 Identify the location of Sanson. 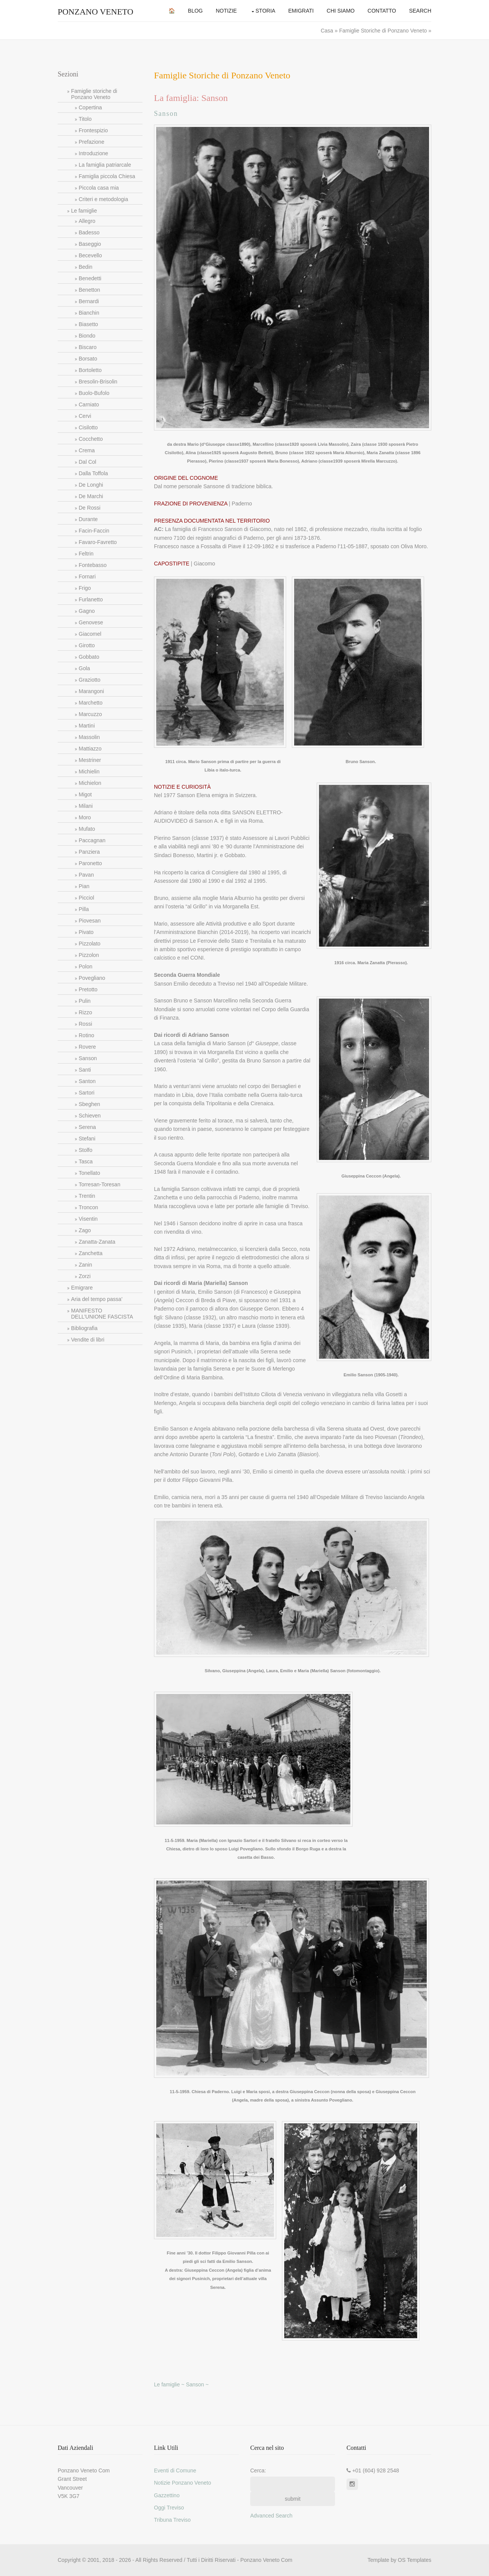
(88, 1058).